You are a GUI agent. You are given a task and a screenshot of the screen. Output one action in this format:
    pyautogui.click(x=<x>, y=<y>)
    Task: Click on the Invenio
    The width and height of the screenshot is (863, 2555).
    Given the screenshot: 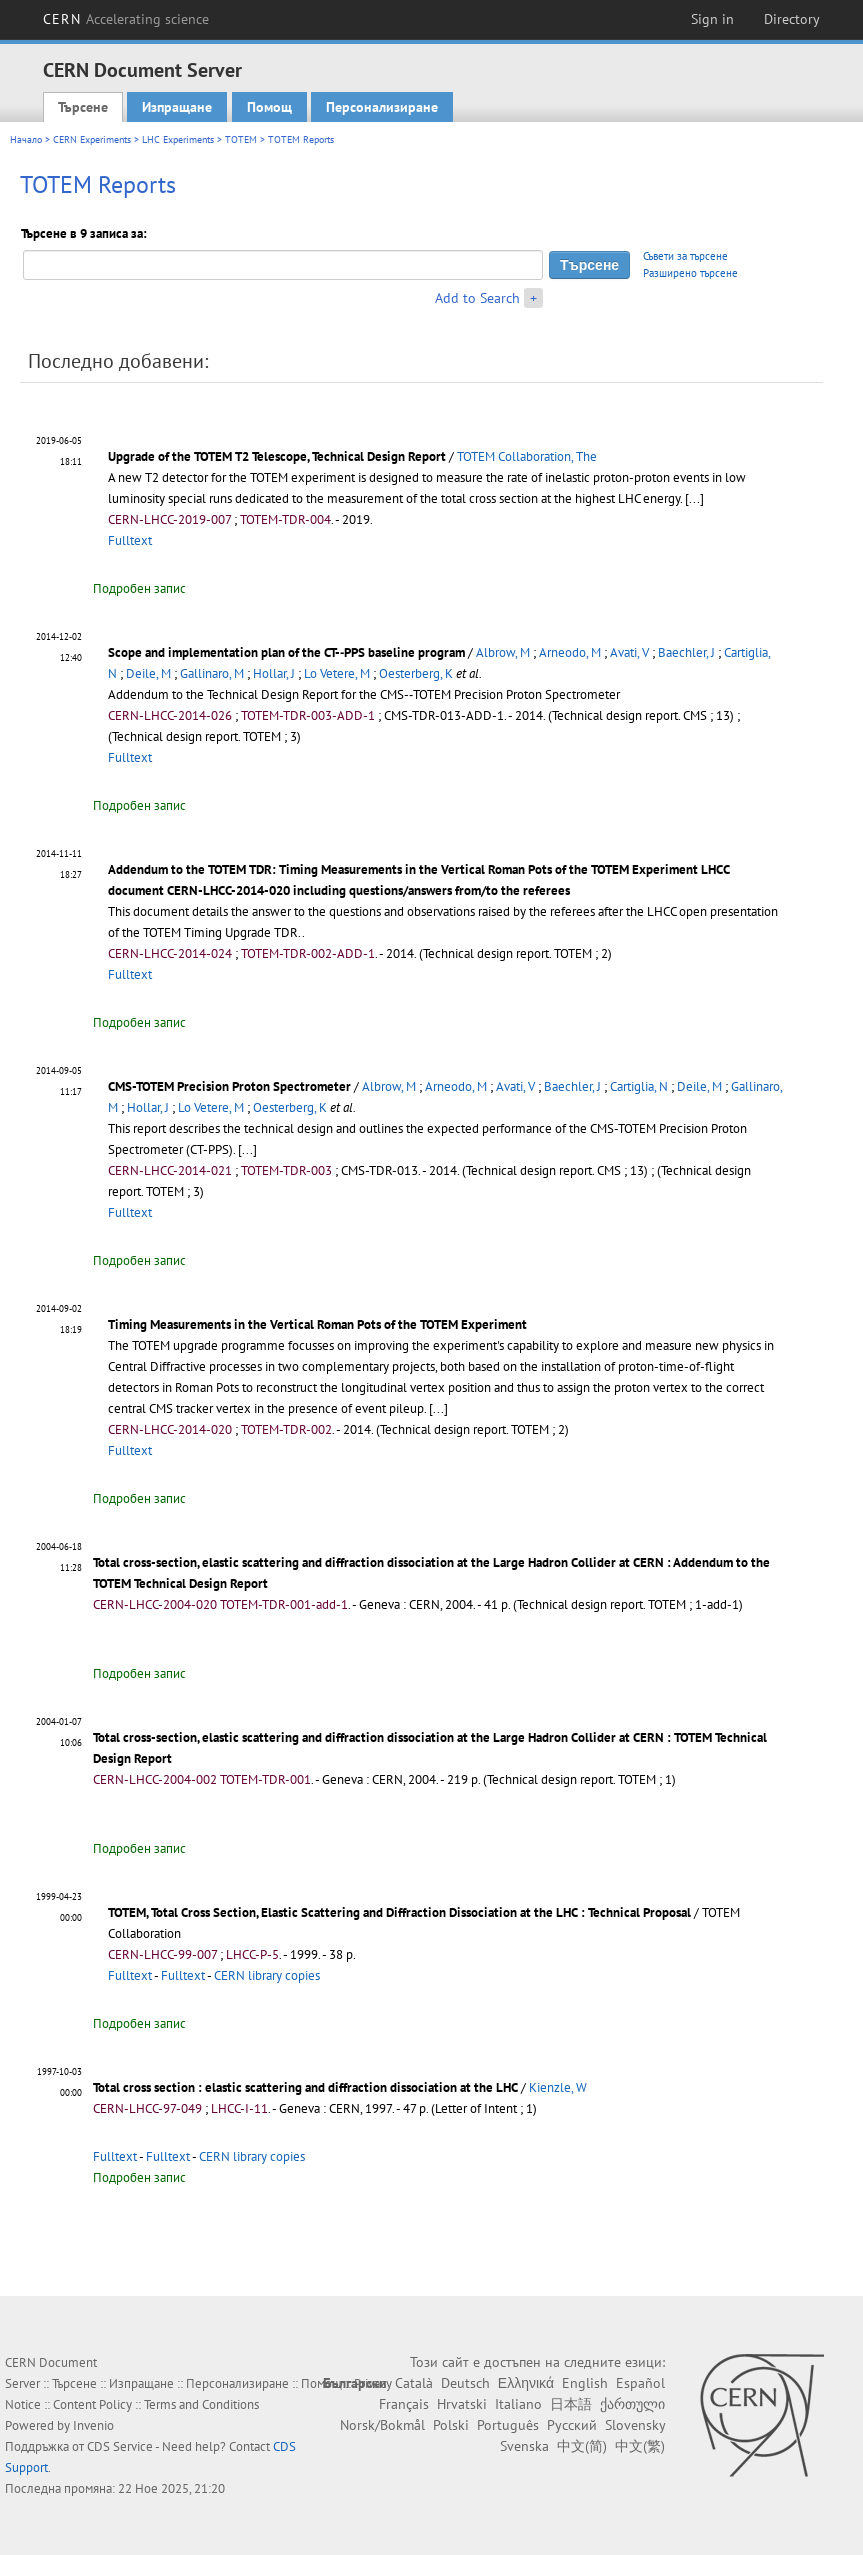 What is the action you would take?
    pyautogui.click(x=93, y=2425)
    